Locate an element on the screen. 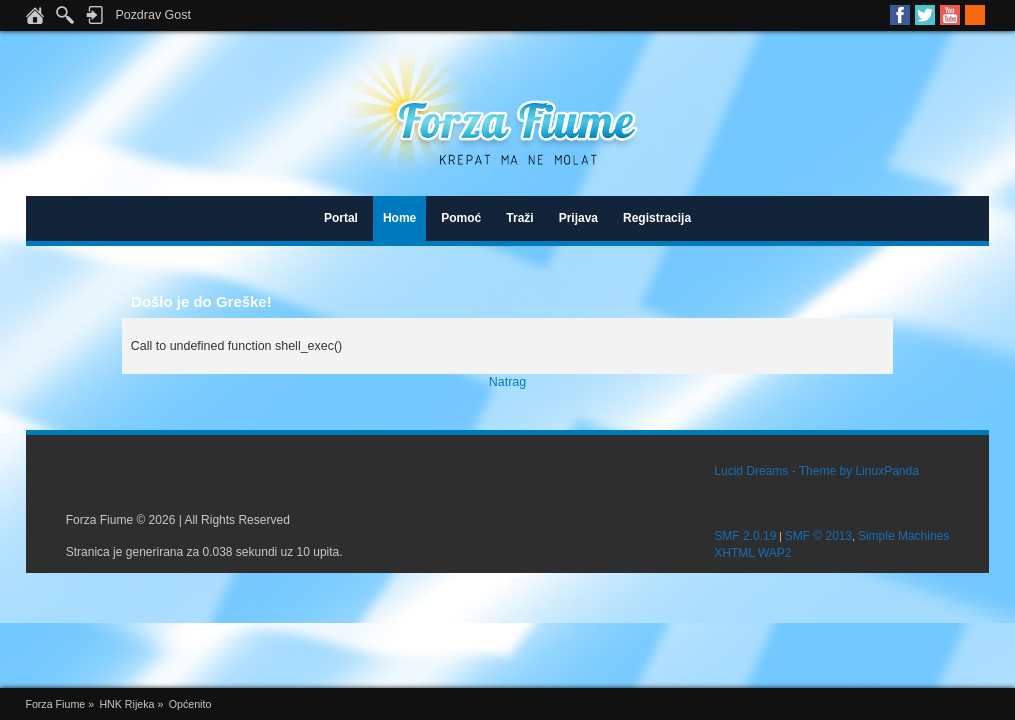 The height and width of the screenshot is (720, 1015). Facebook is located at coordinates (900, 15).